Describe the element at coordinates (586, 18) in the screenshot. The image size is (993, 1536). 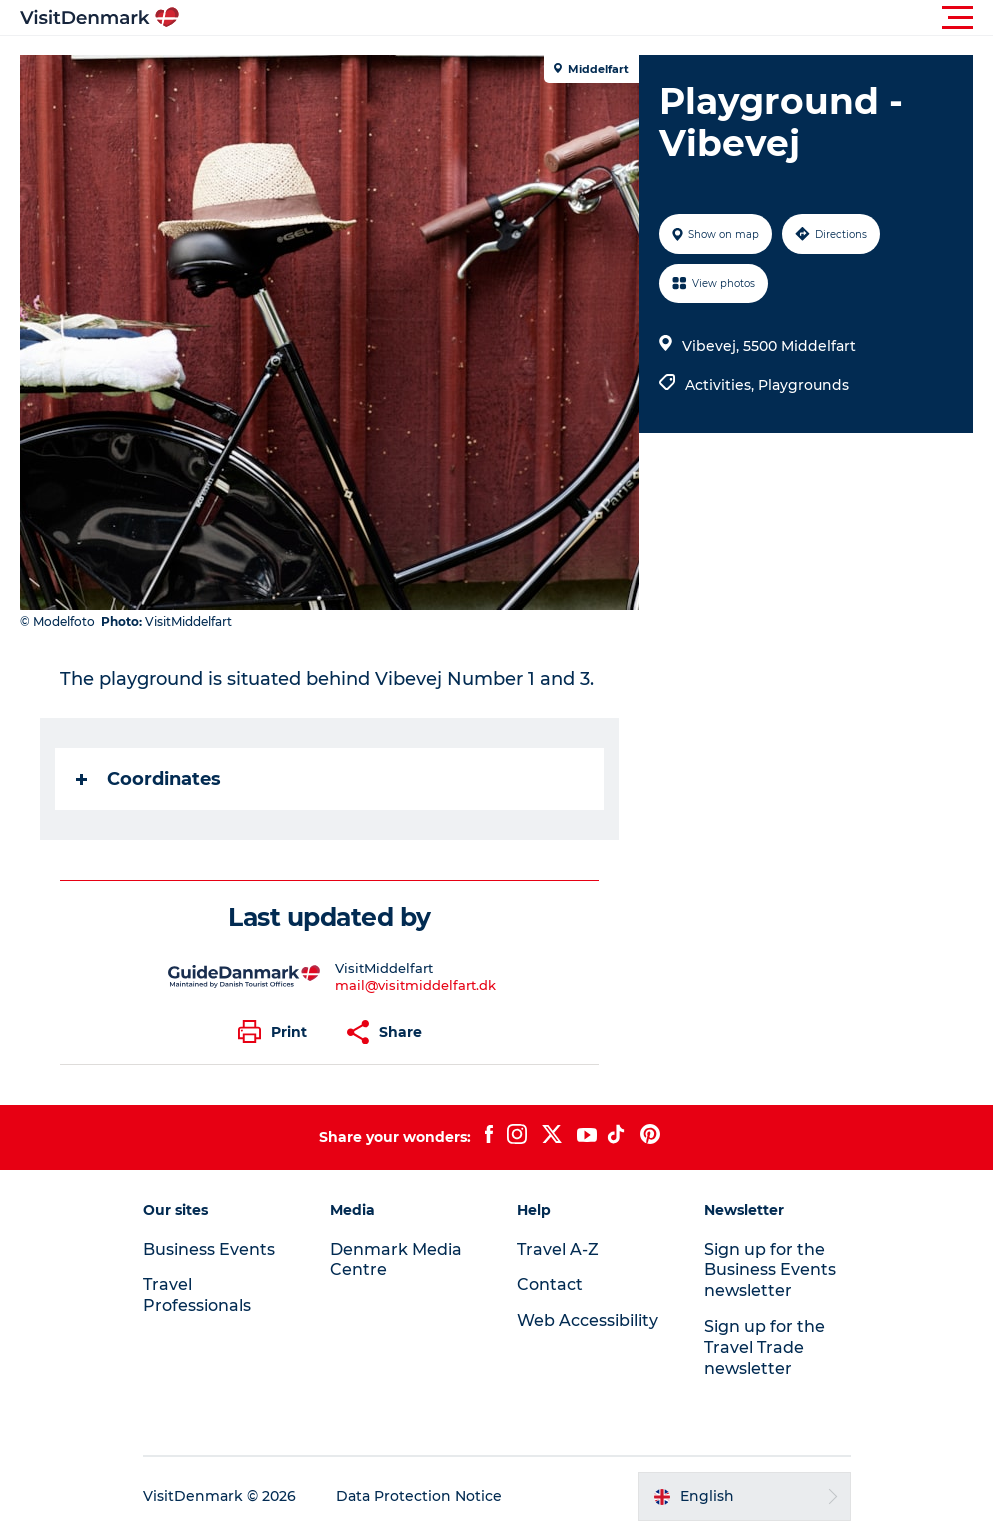
I see `[button]` at that location.